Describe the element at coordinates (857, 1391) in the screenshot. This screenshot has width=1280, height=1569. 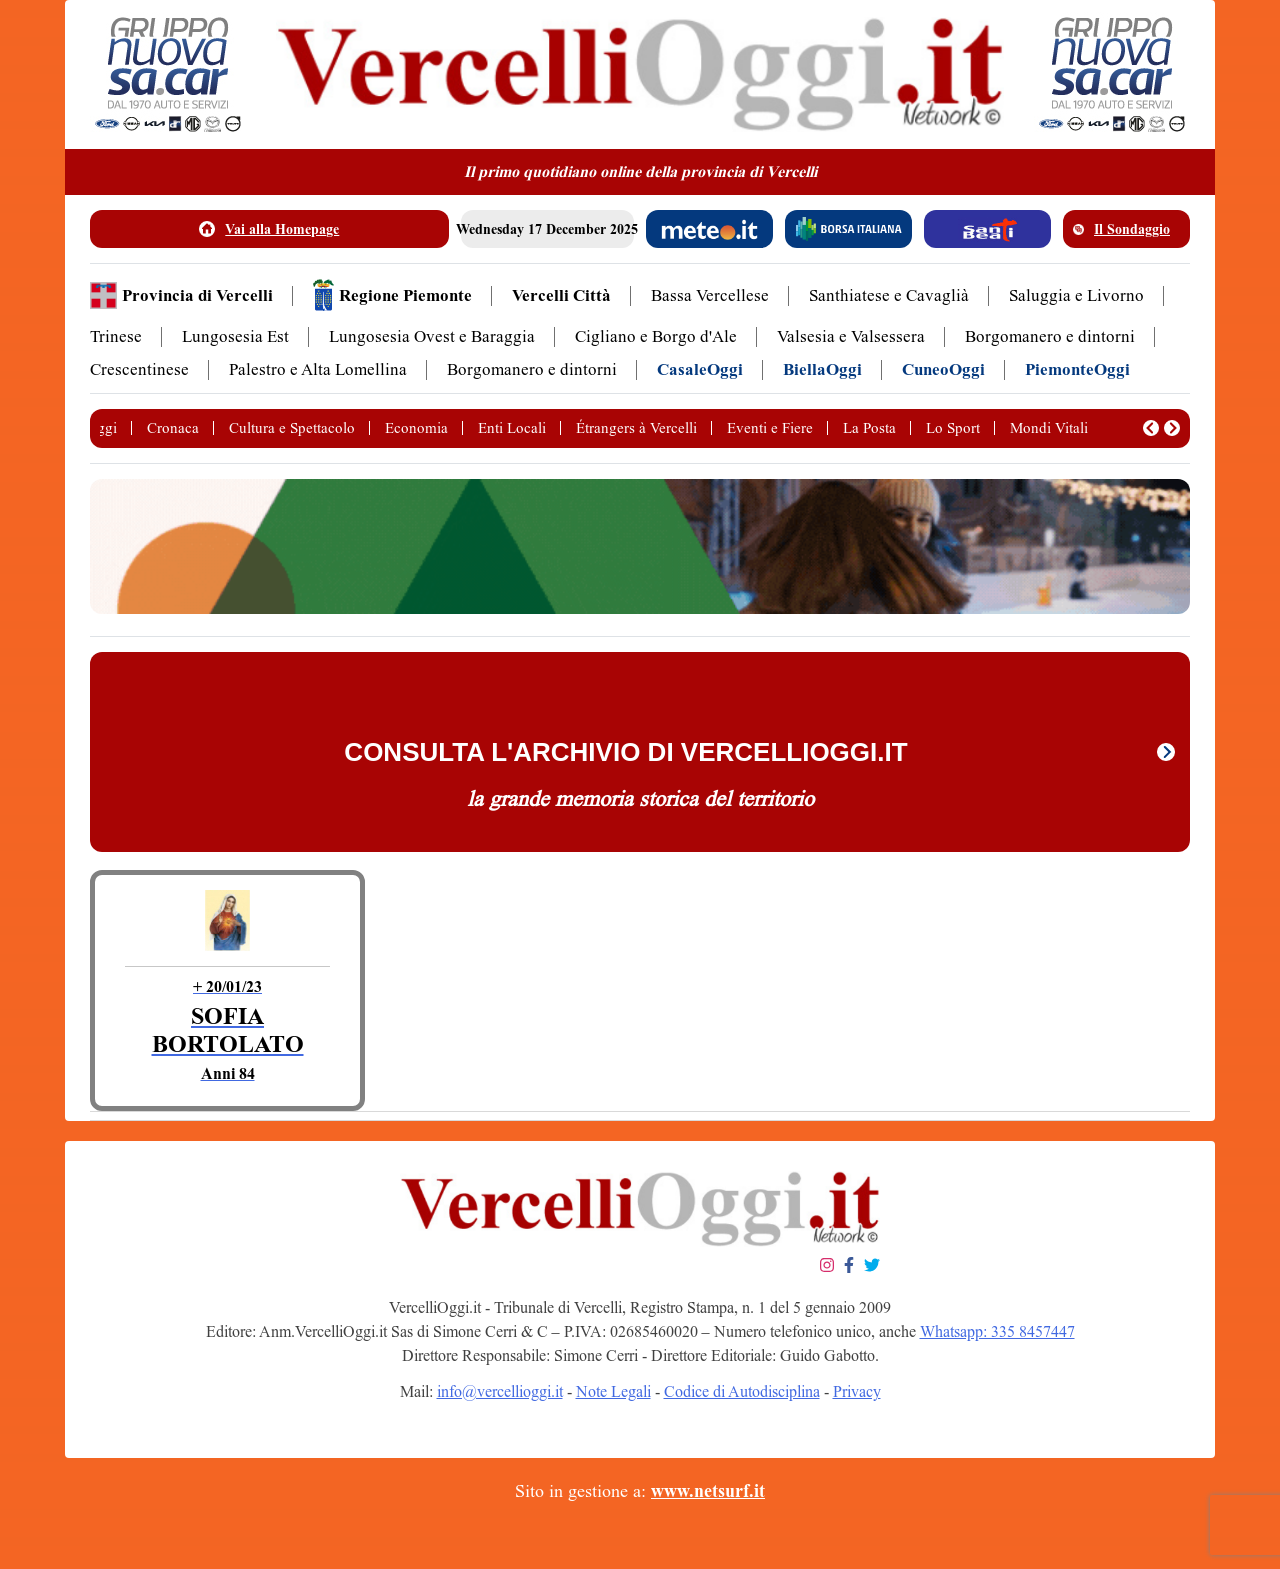
I see `Privacy` at that location.